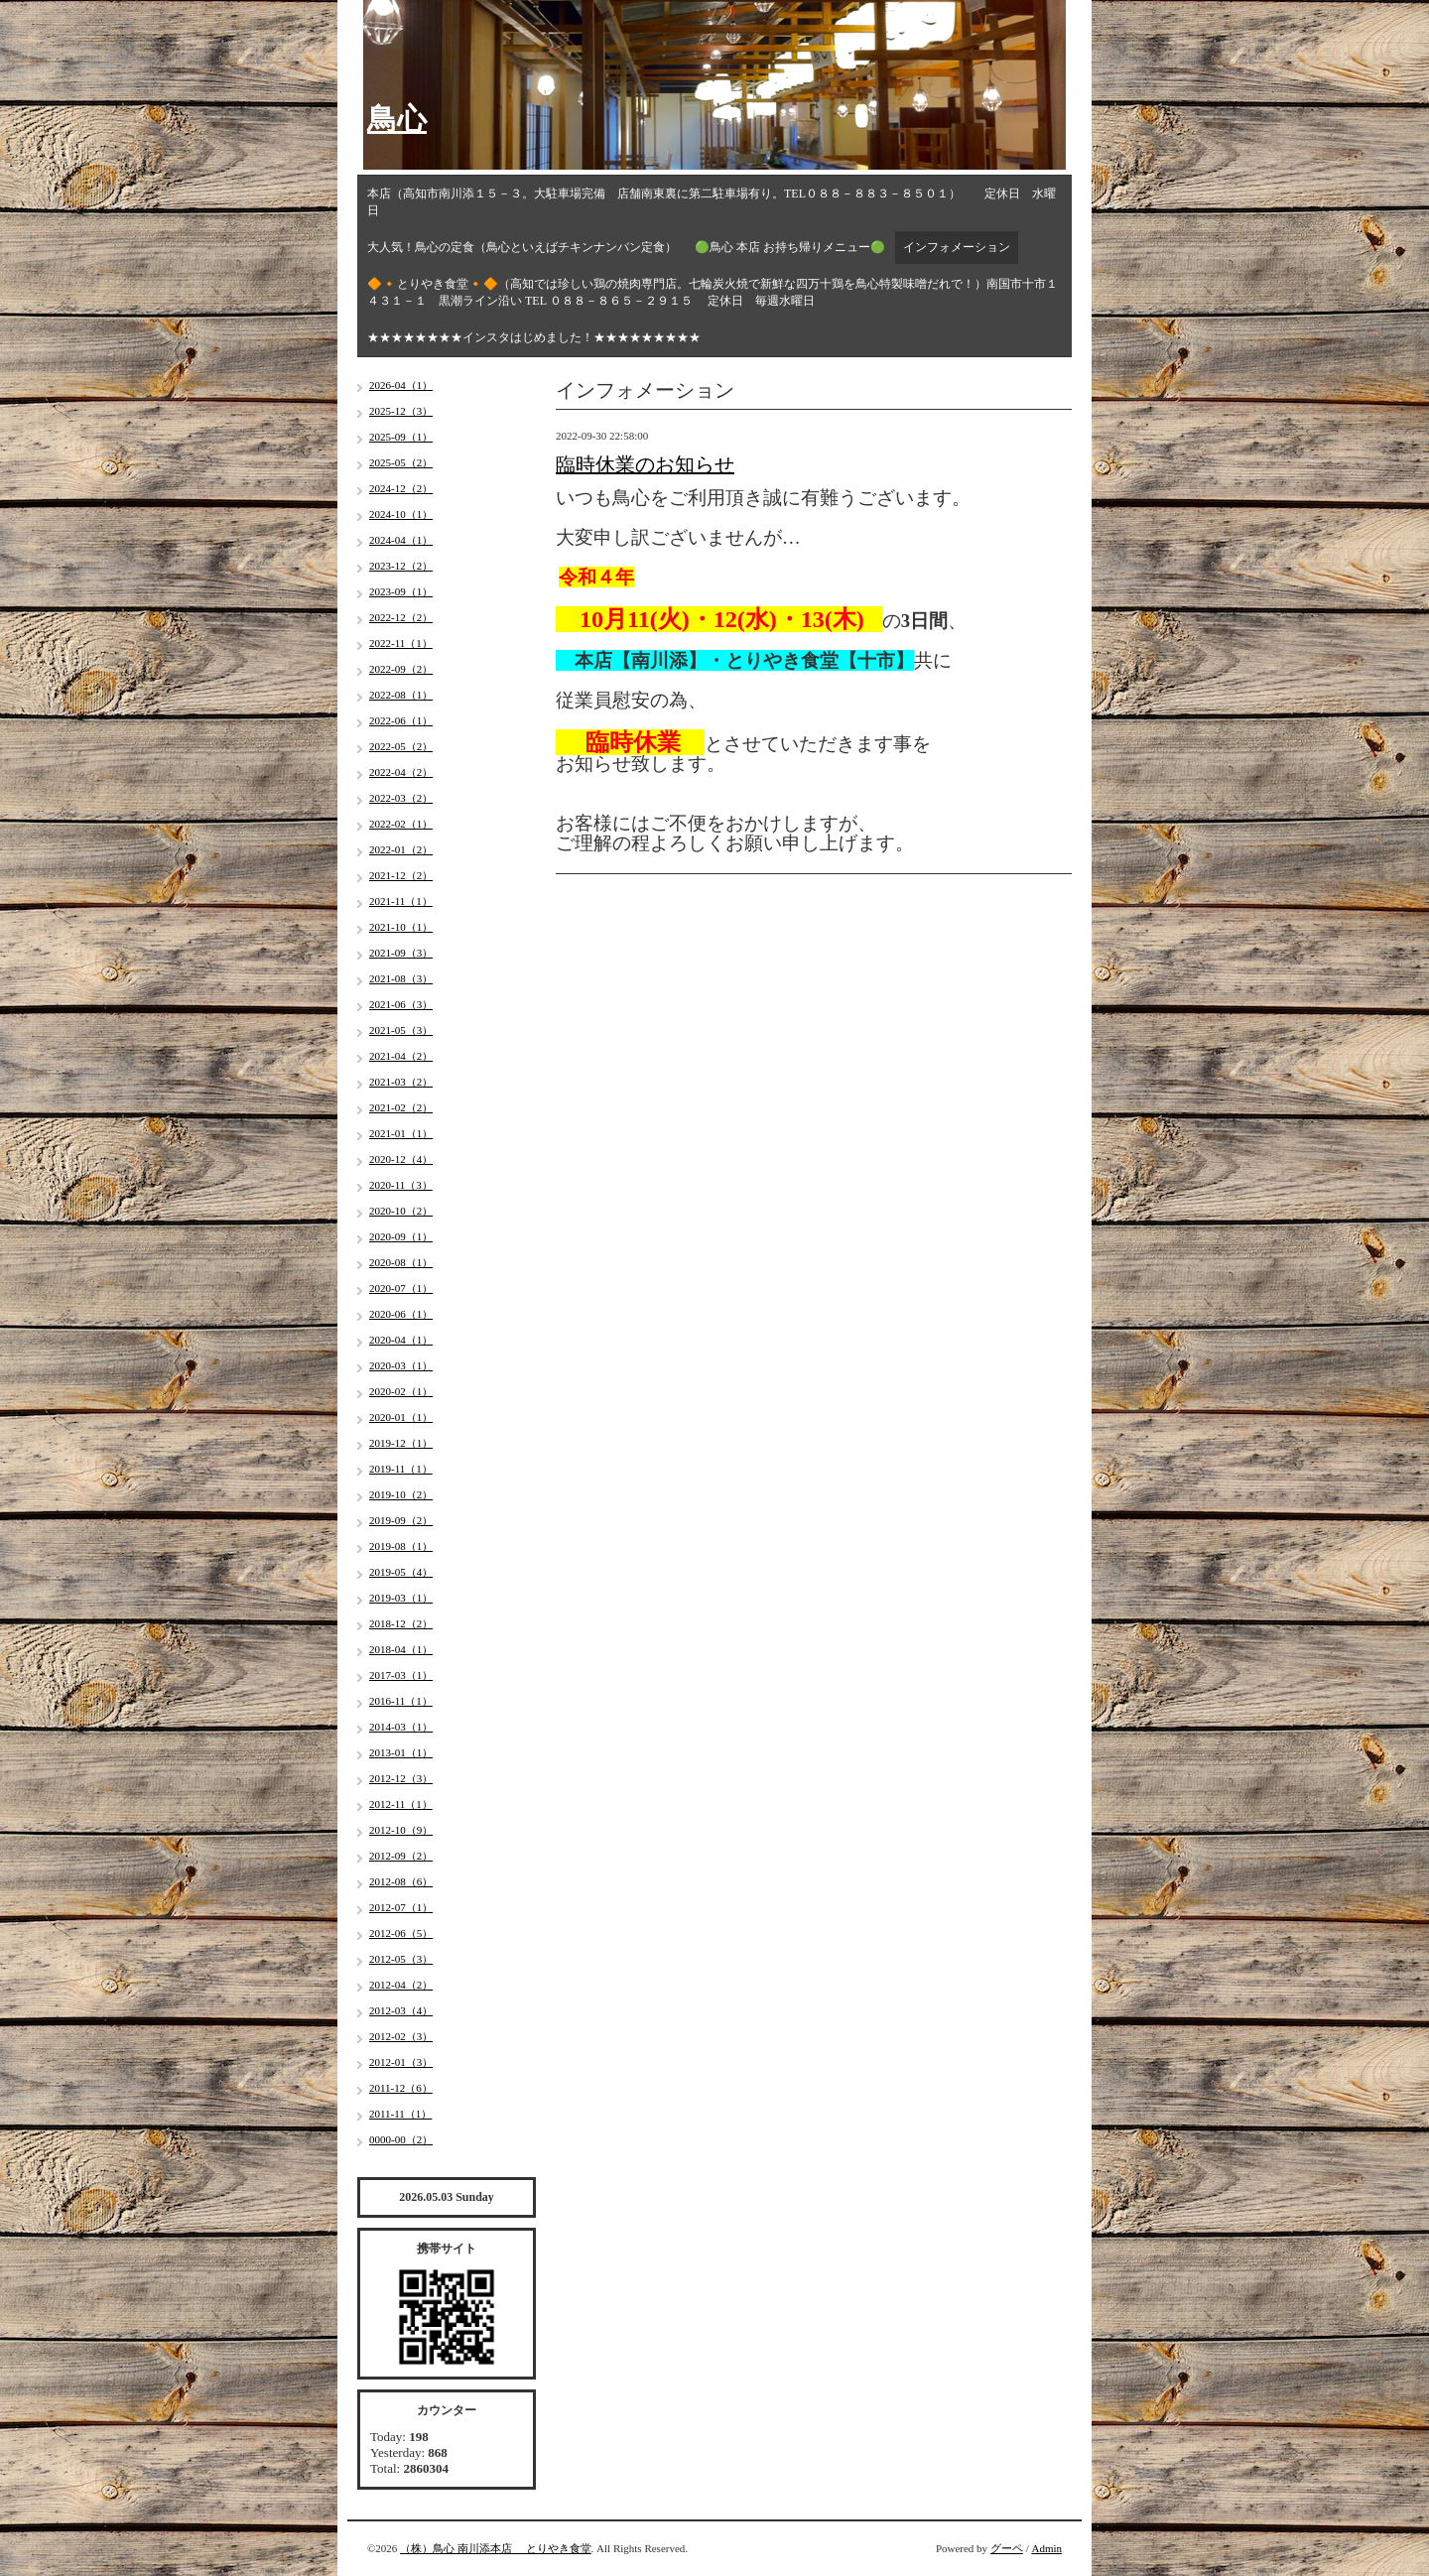 This screenshot has height=2576, width=1429. Describe the element at coordinates (401, 1649) in the screenshot. I see `2018-04（1）` at that location.